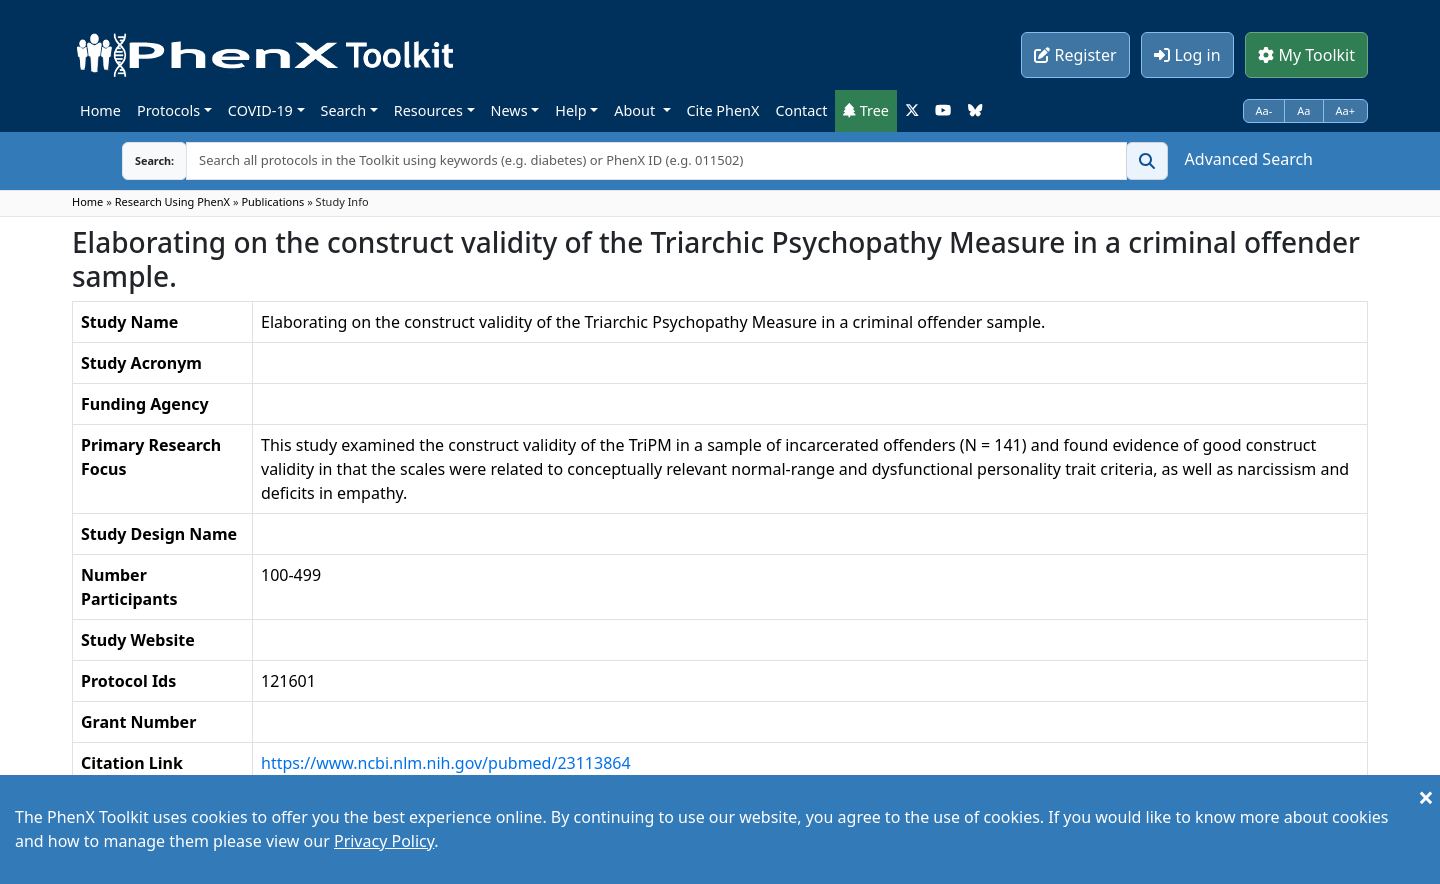 This screenshot has width=1440, height=884. What do you see at coordinates (100, 110) in the screenshot?
I see `Home` at bounding box center [100, 110].